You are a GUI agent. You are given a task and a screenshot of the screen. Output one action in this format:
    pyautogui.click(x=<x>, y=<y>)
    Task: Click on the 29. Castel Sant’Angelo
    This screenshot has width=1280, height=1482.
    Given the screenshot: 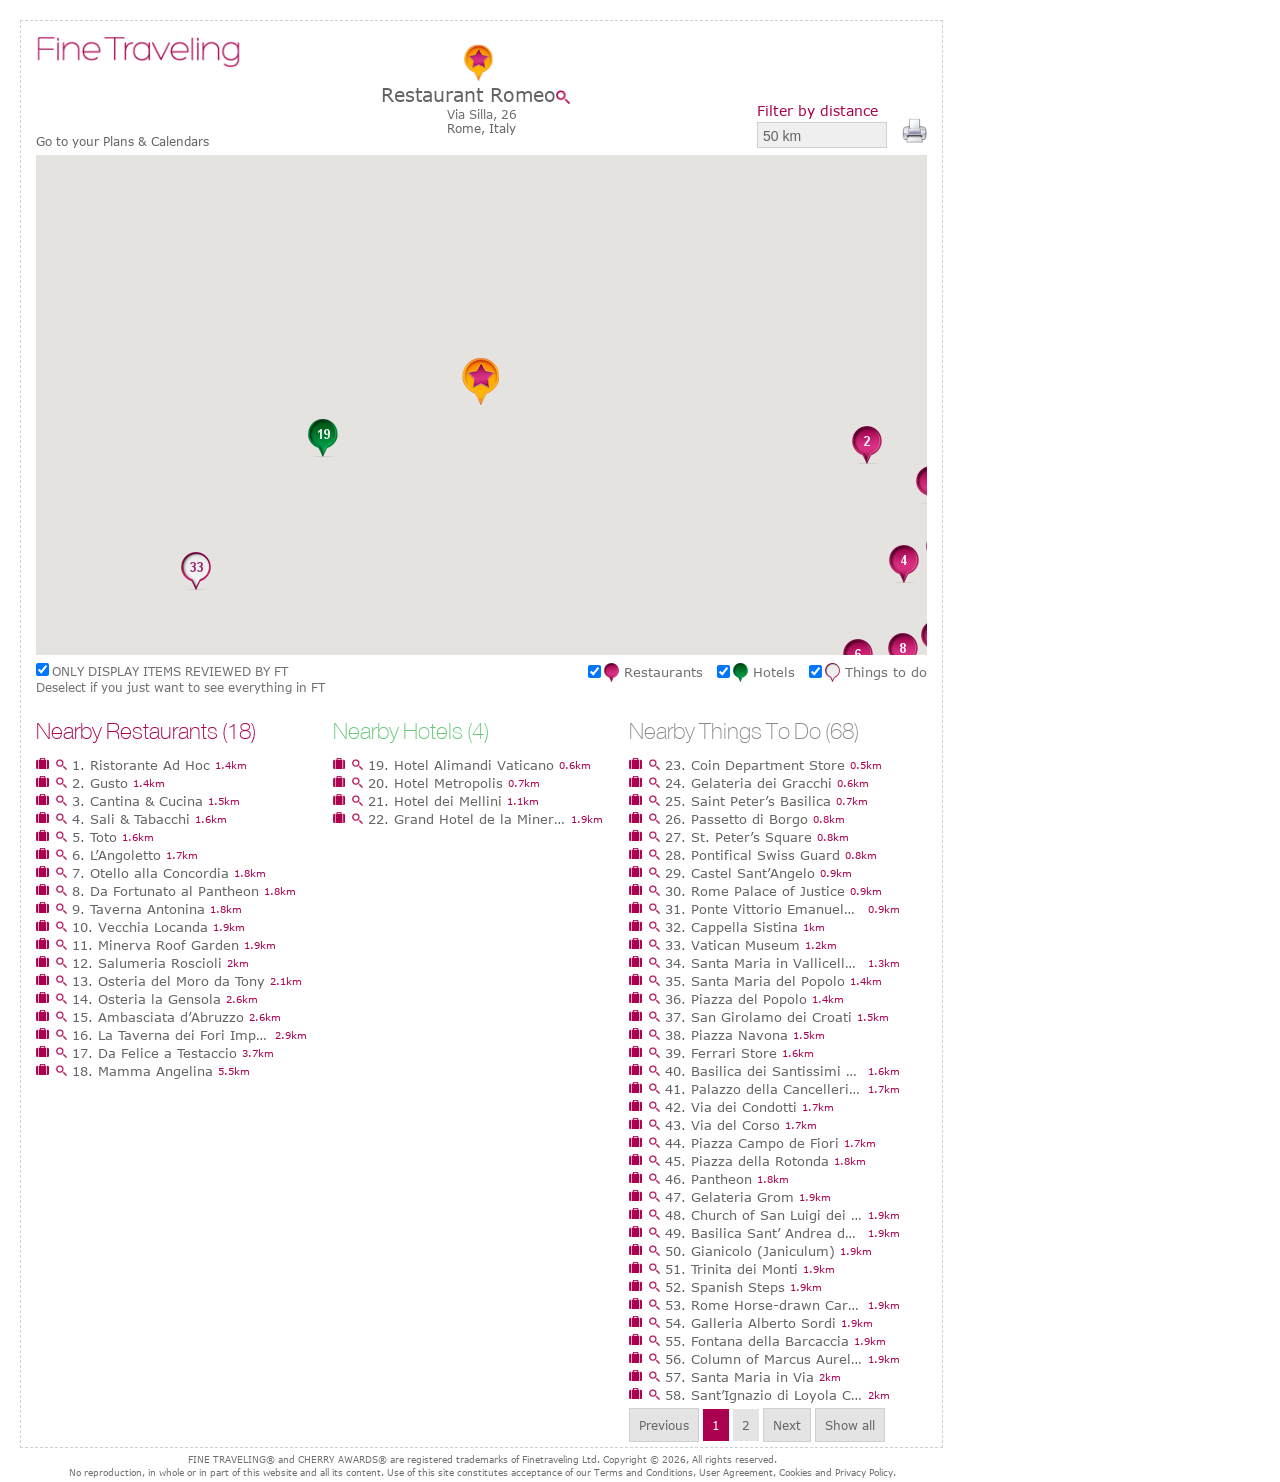 What is the action you would take?
    pyautogui.click(x=740, y=873)
    